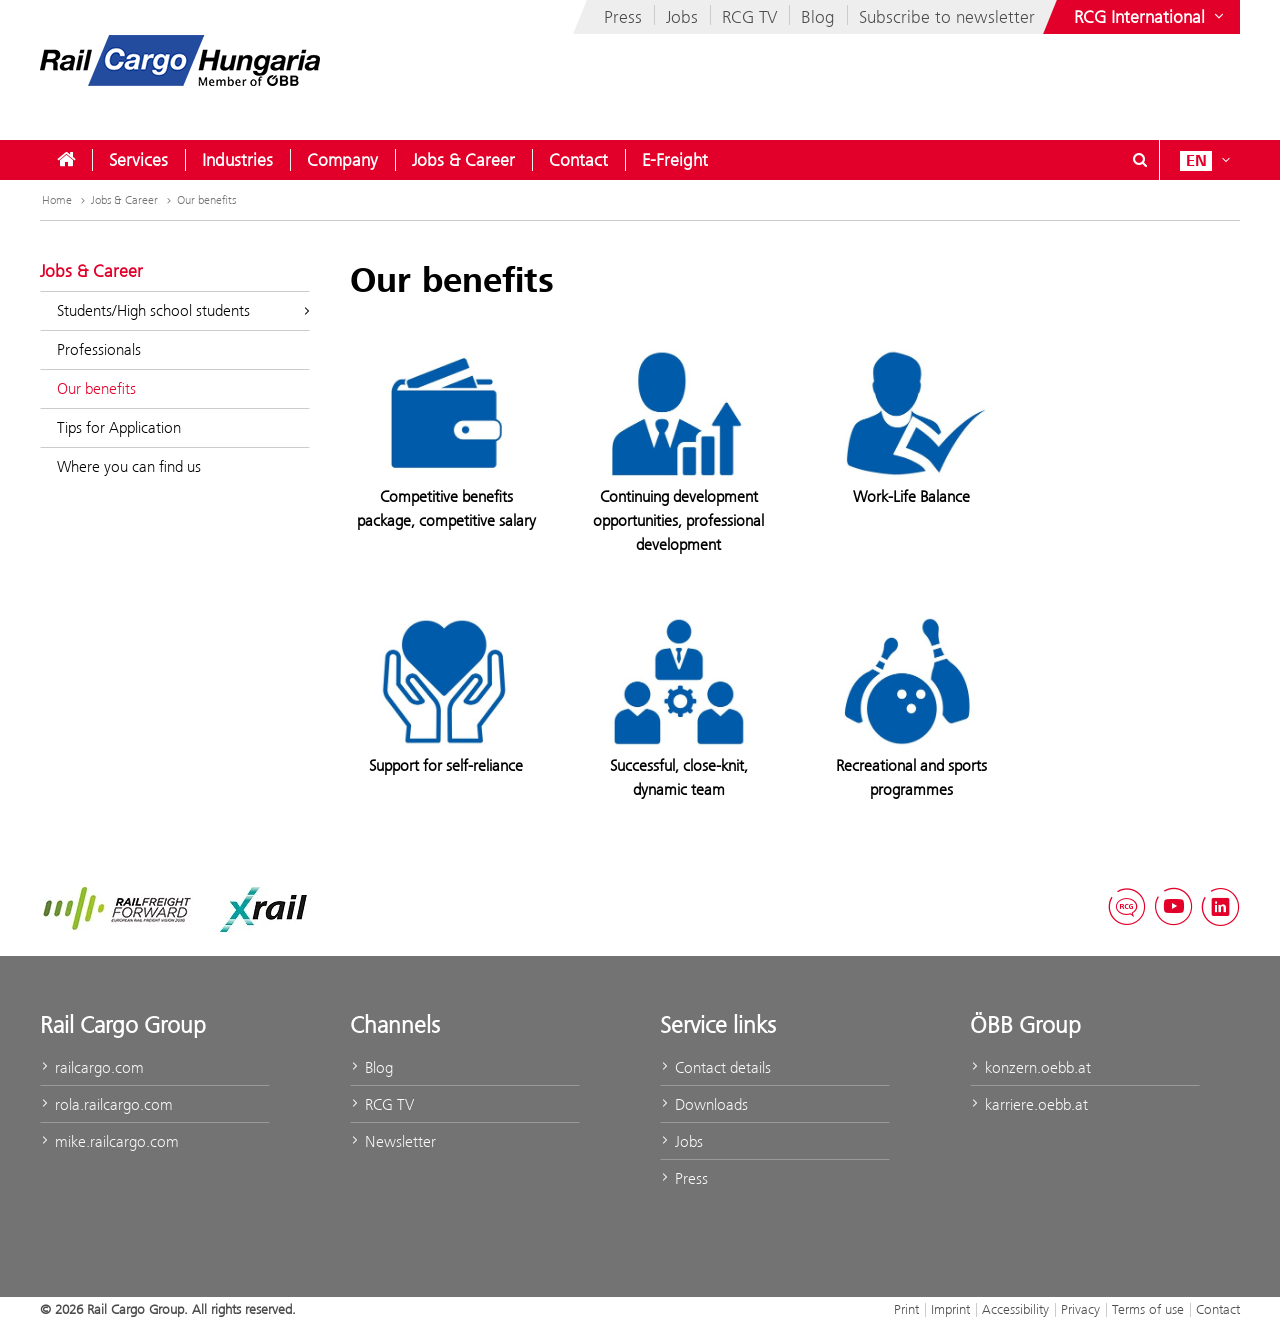  I want to click on Where you can find us, so click(129, 466).